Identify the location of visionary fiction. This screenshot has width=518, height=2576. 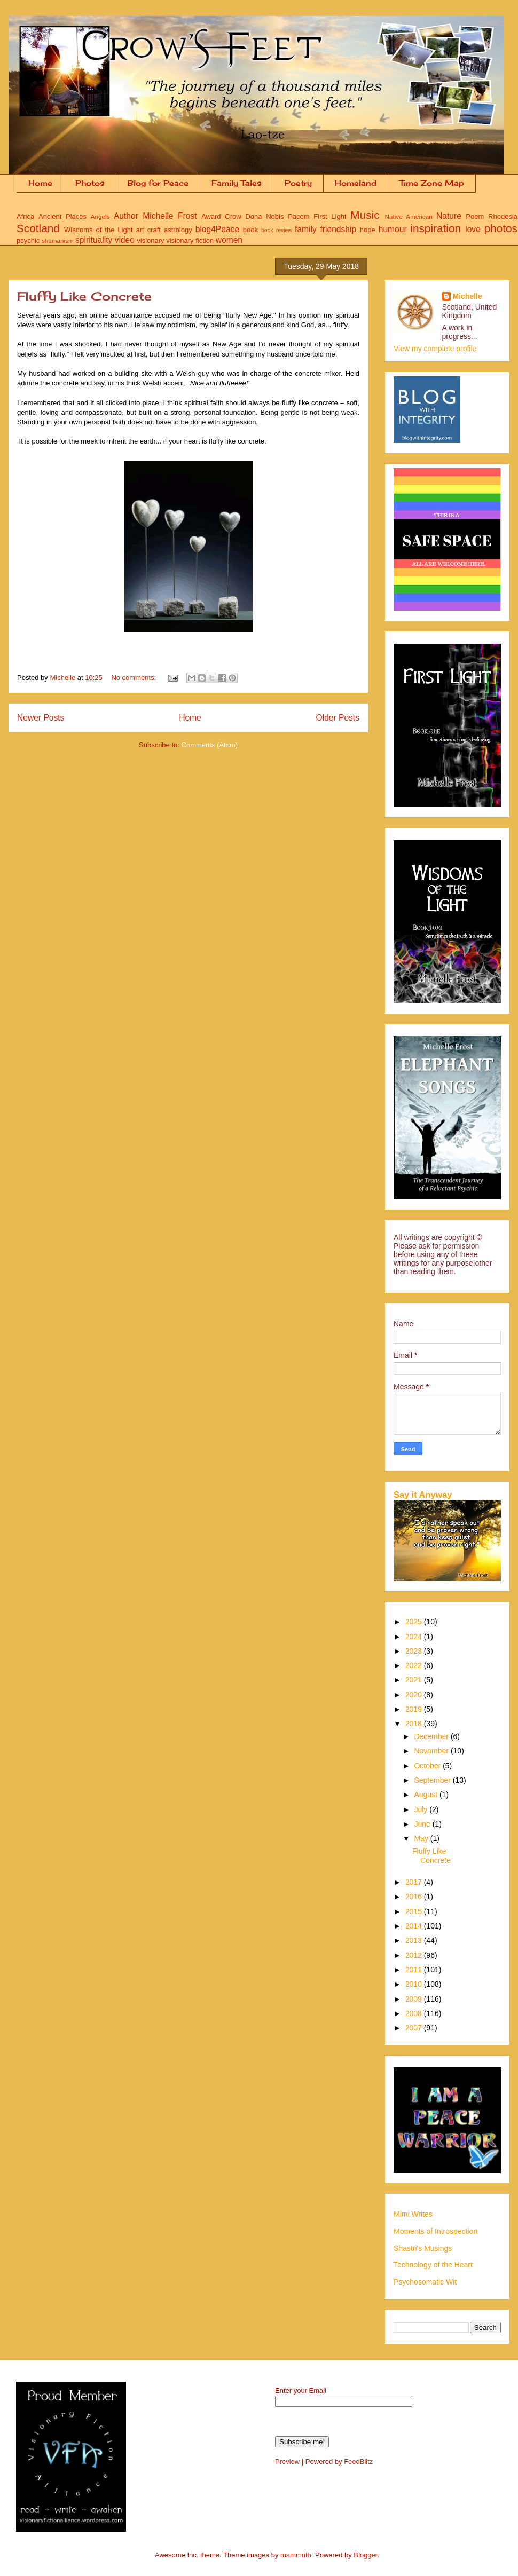
(190, 240).